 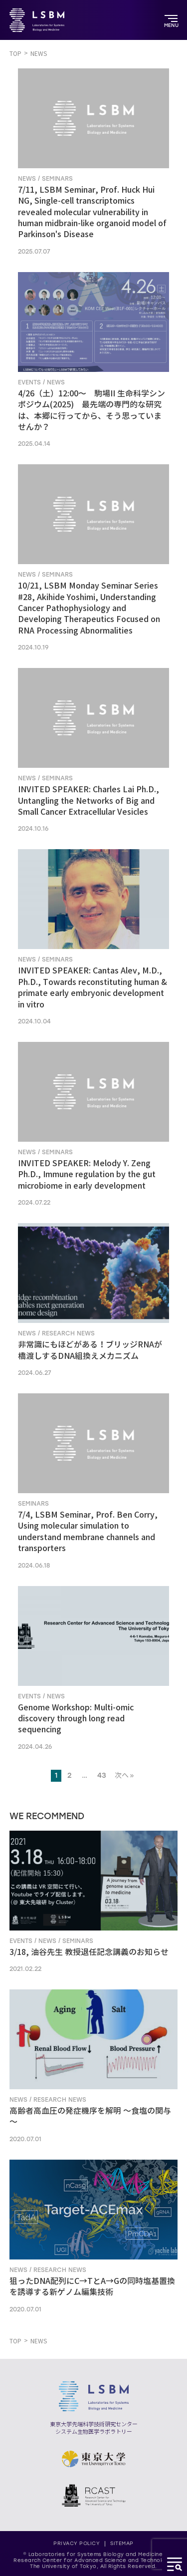 What do you see at coordinates (15, 53) in the screenshot?
I see `TOP` at bounding box center [15, 53].